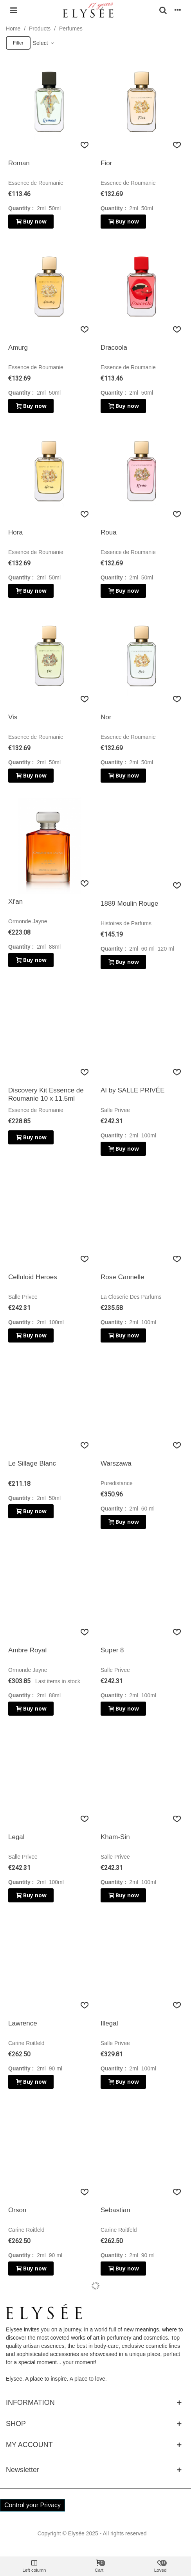 Image resolution: width=191 pixels, height=2576 pixels. Describe the element at coordinates (18, 43) in the screenshot. I see `Filter` at that location.